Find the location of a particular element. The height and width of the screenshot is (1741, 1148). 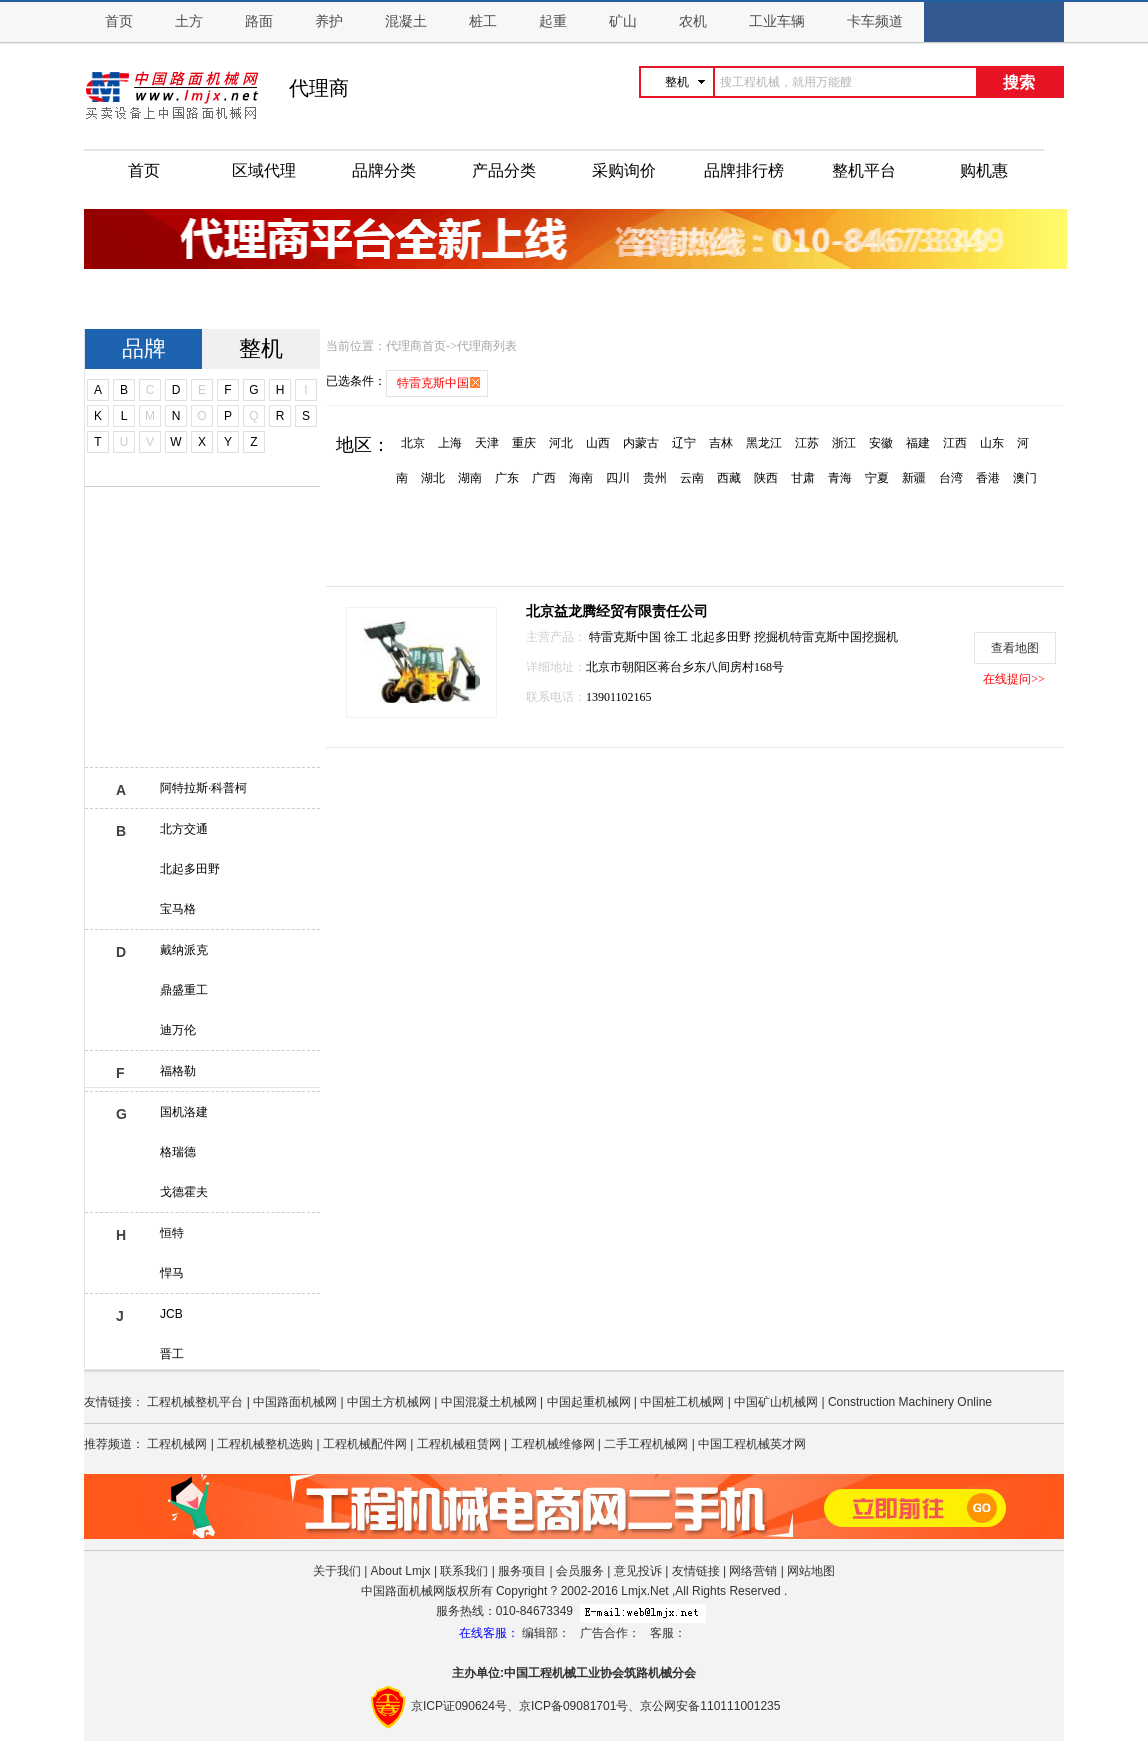

北方交通 is located at coordinates (184, 829).